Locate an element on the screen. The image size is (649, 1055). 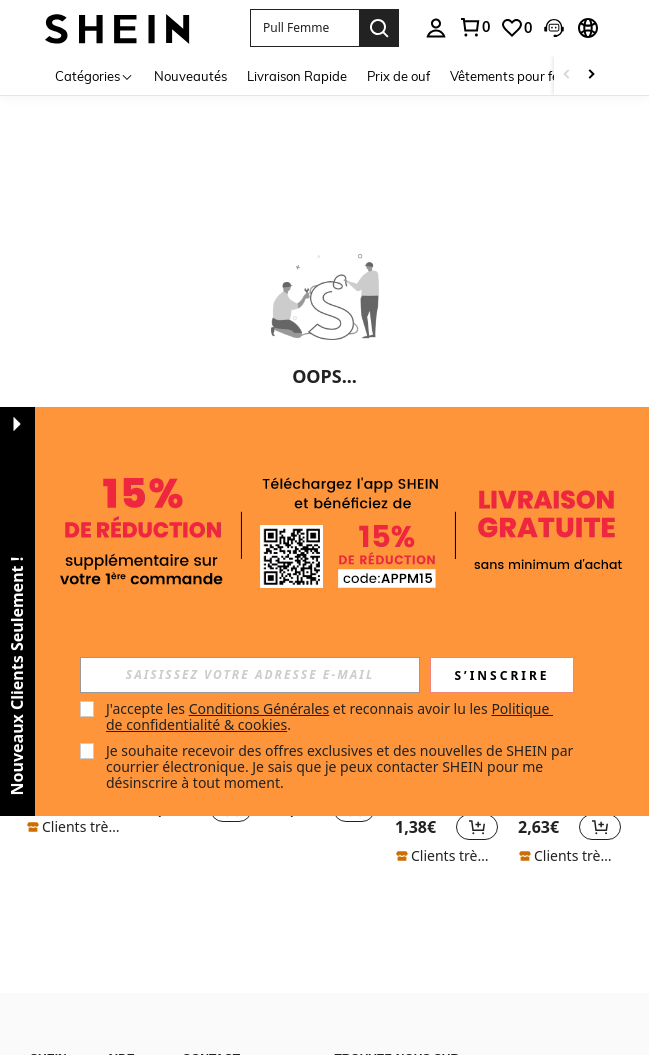
[link] is located at coordinates (516, 28).